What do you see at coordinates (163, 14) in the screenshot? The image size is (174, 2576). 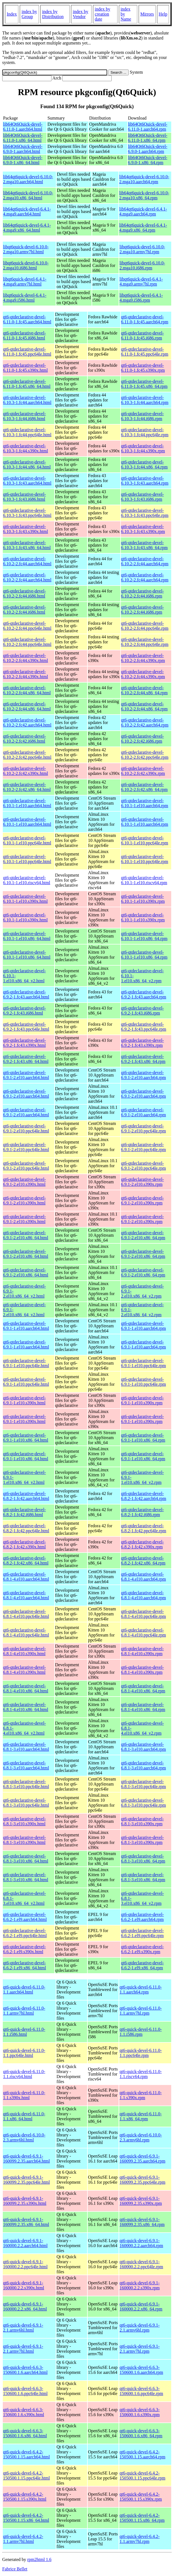 I see `Help` at bounding box center [163, 14].